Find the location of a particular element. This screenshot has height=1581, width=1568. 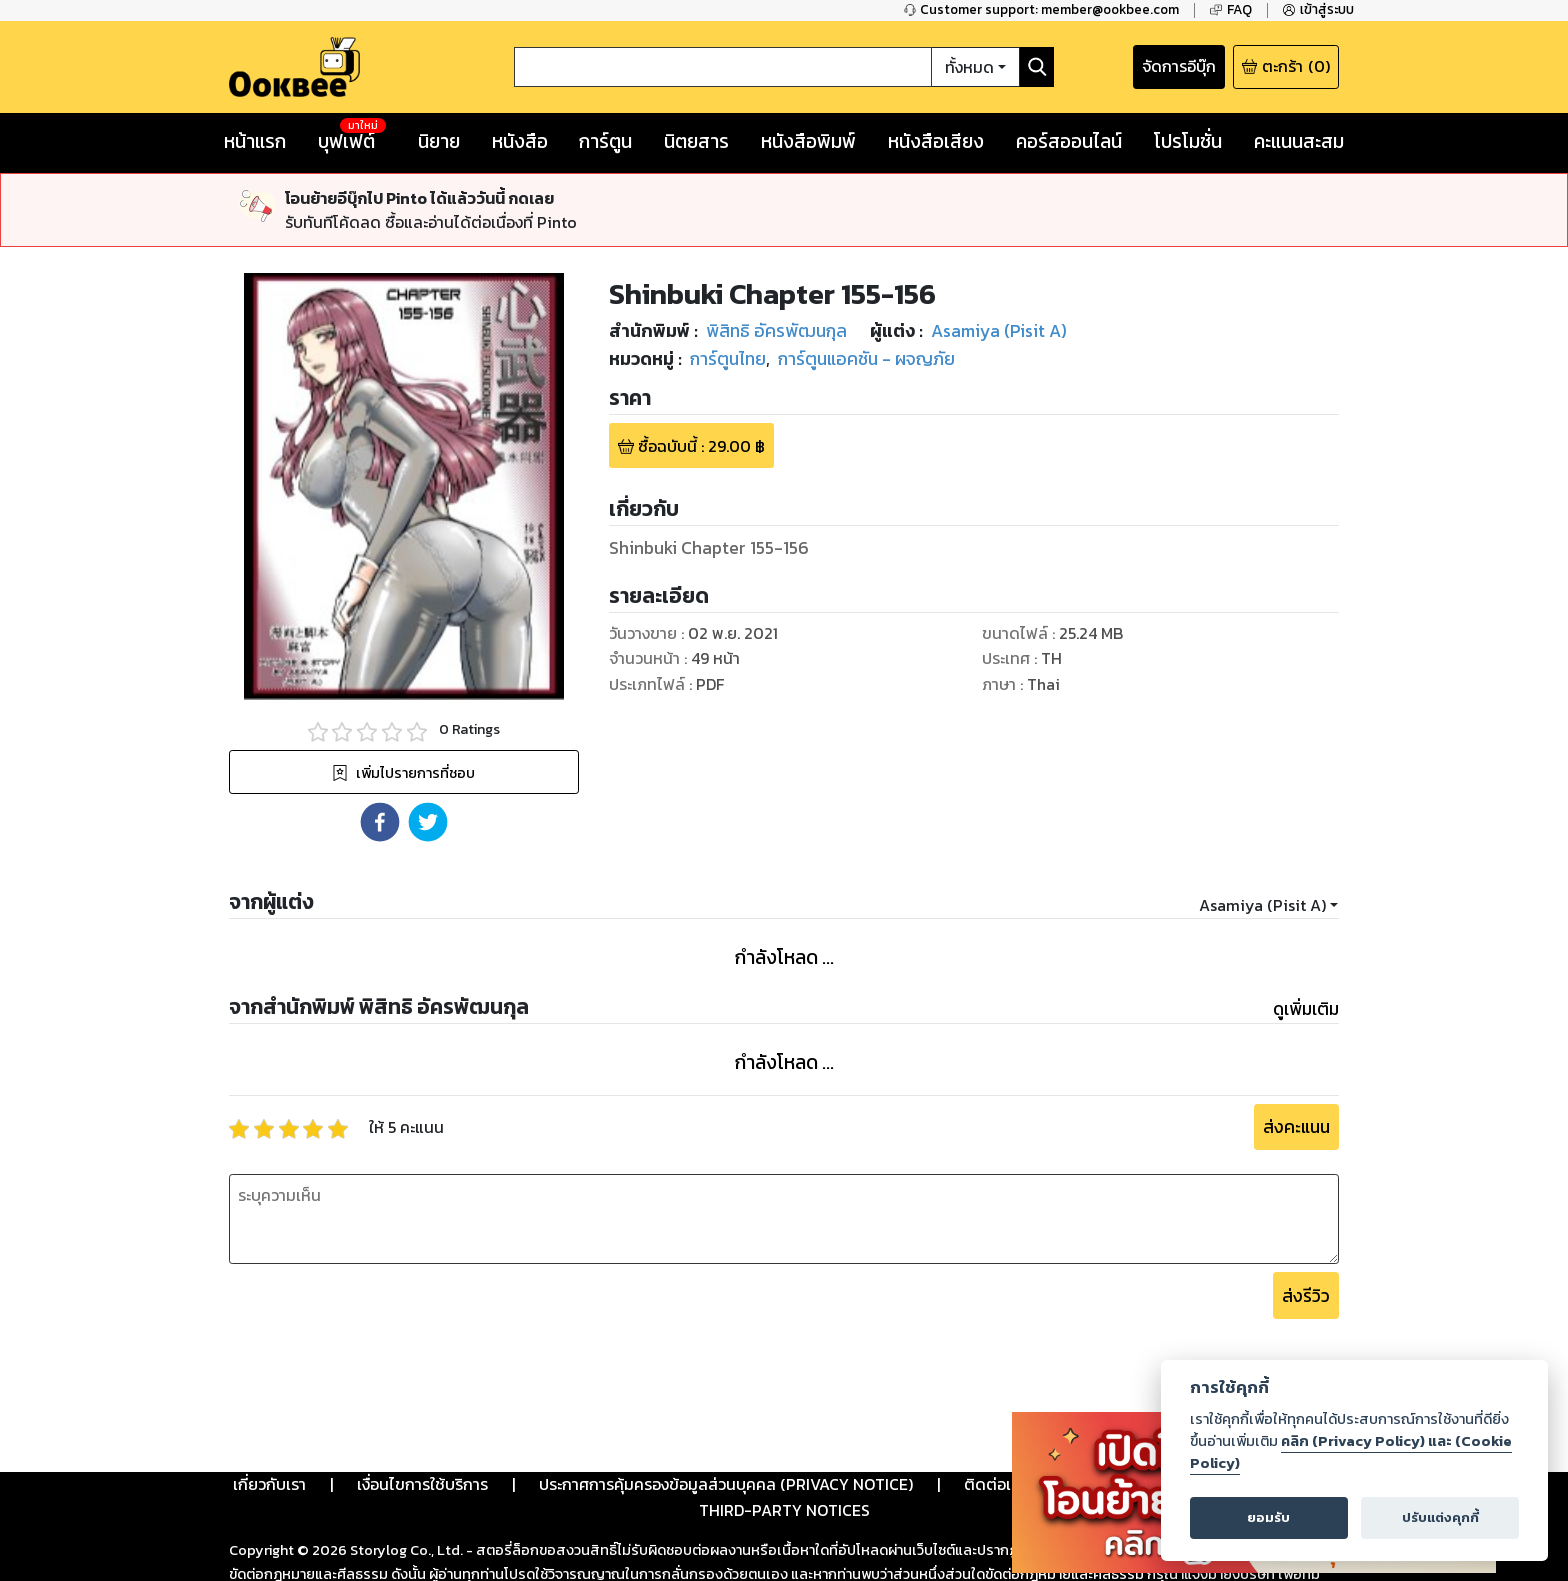

[button] is located at coordinates (380, 822).